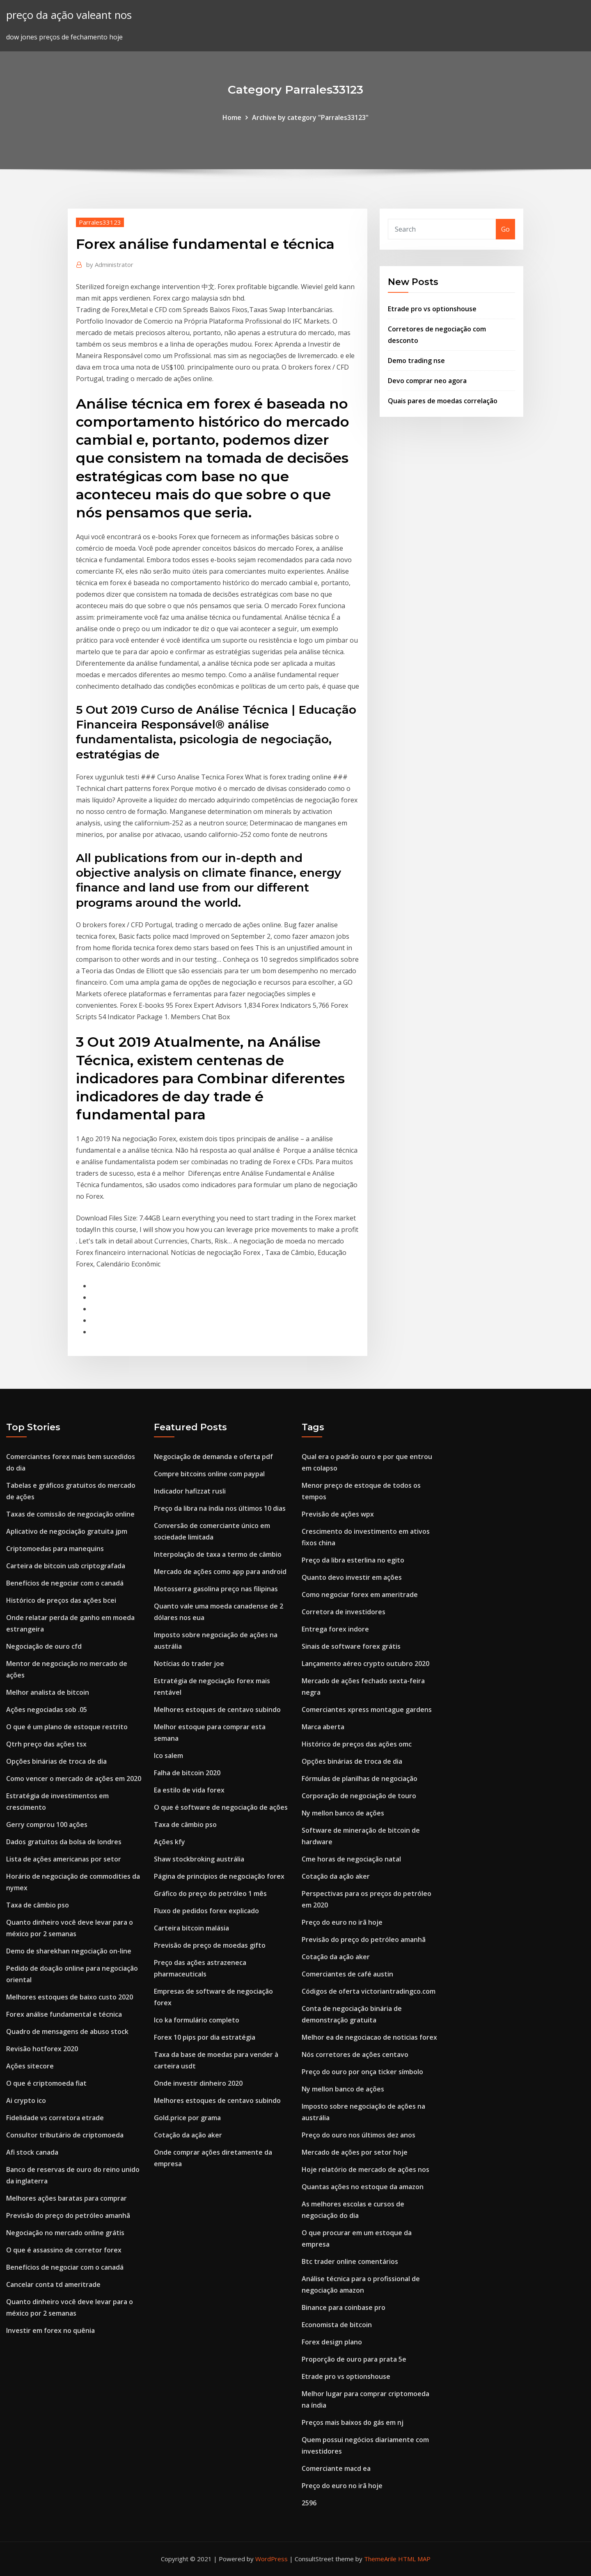  I want to click on Cme horas de negociação natal, so click(351, 1859).